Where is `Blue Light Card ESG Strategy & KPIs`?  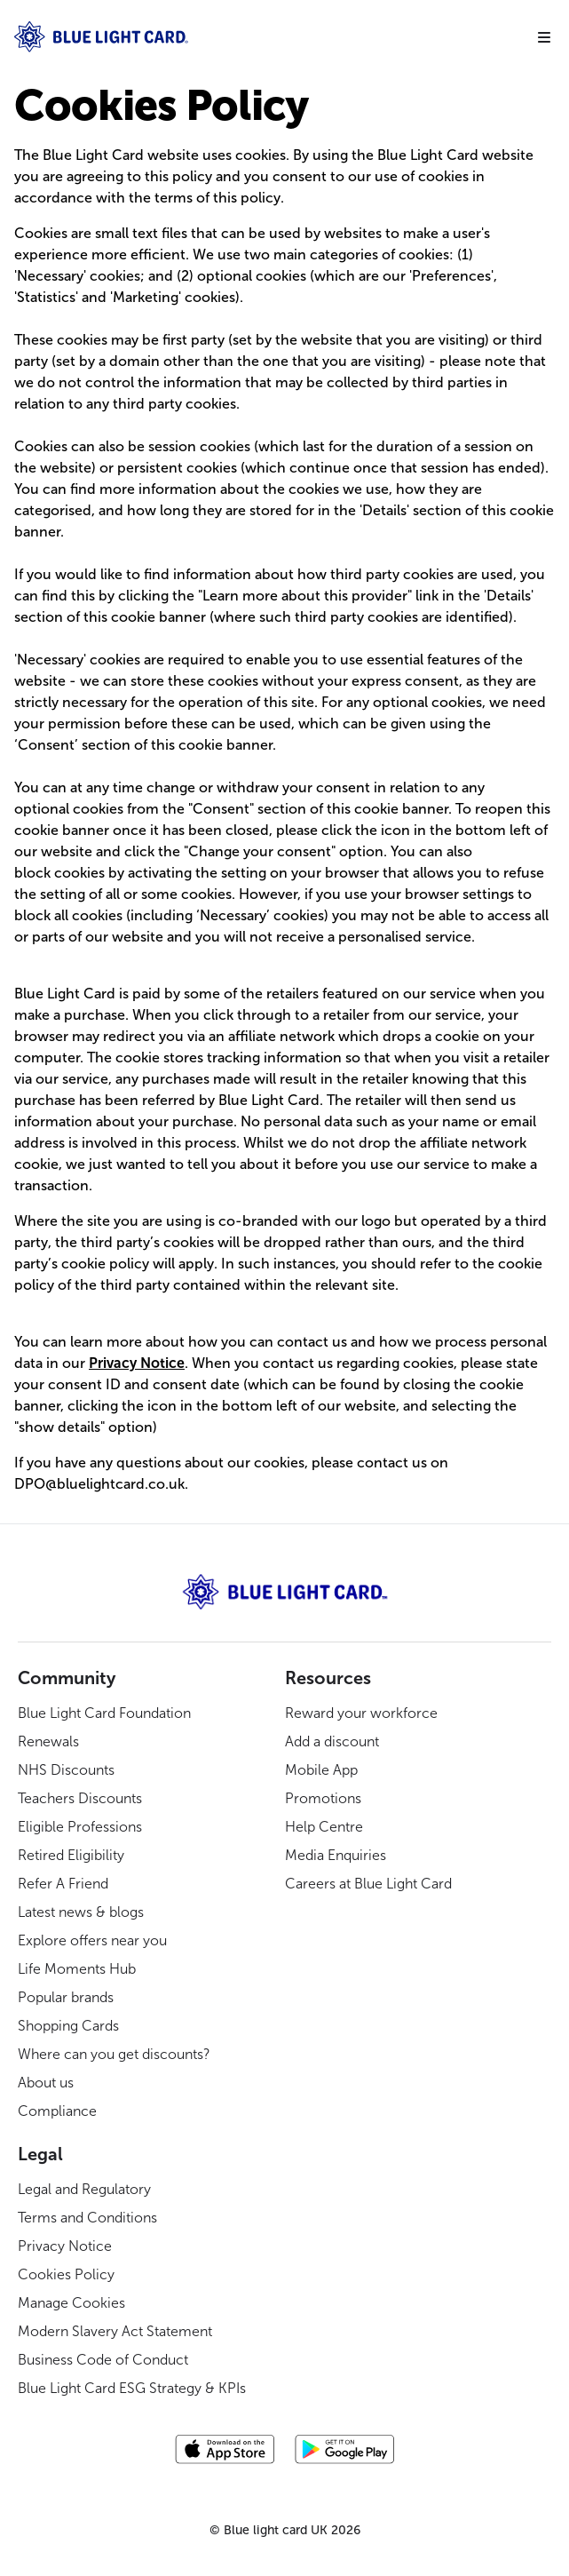 Blue Light Card ESG Strategy & KPIs is located at coordinates (132, 2388).